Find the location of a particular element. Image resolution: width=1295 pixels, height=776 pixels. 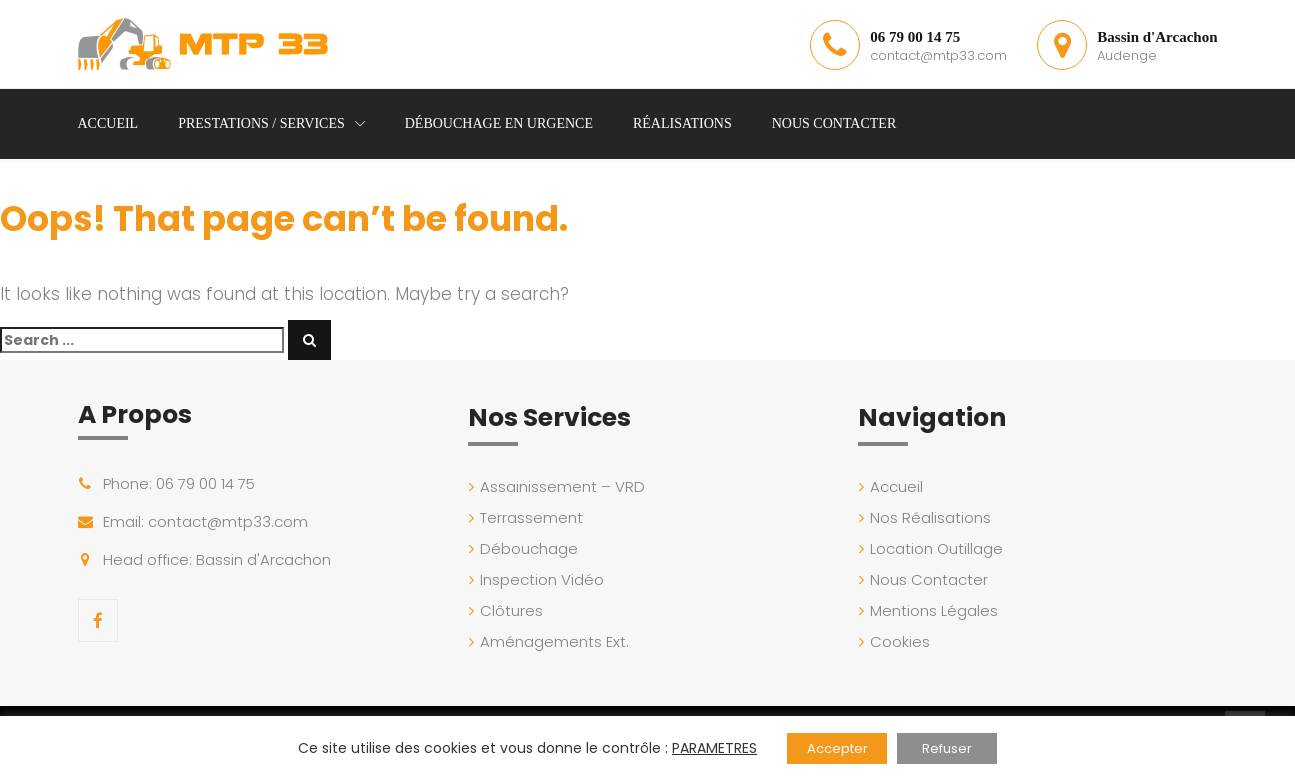

Clôtures is located at coordinates (511, 610).